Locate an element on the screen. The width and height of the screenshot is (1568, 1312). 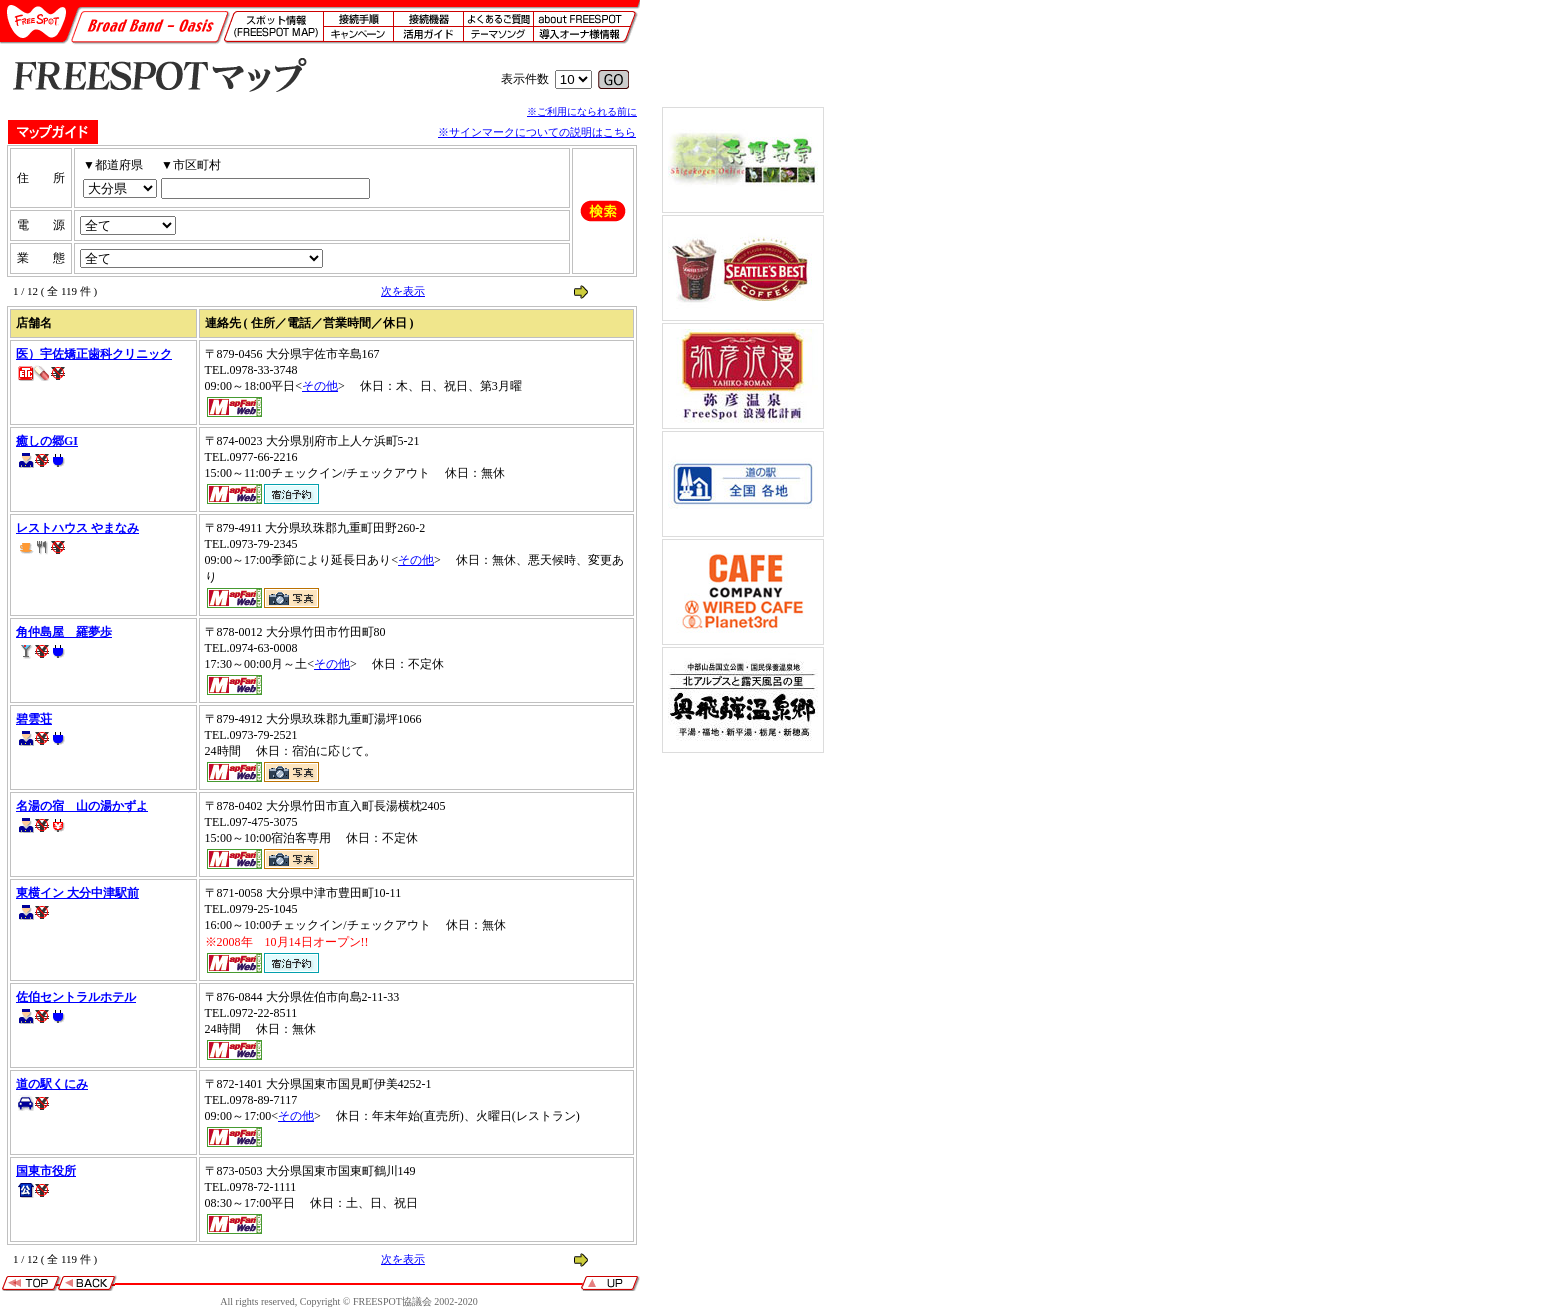
癒しの郷GI is located at coordinates (47, 441).